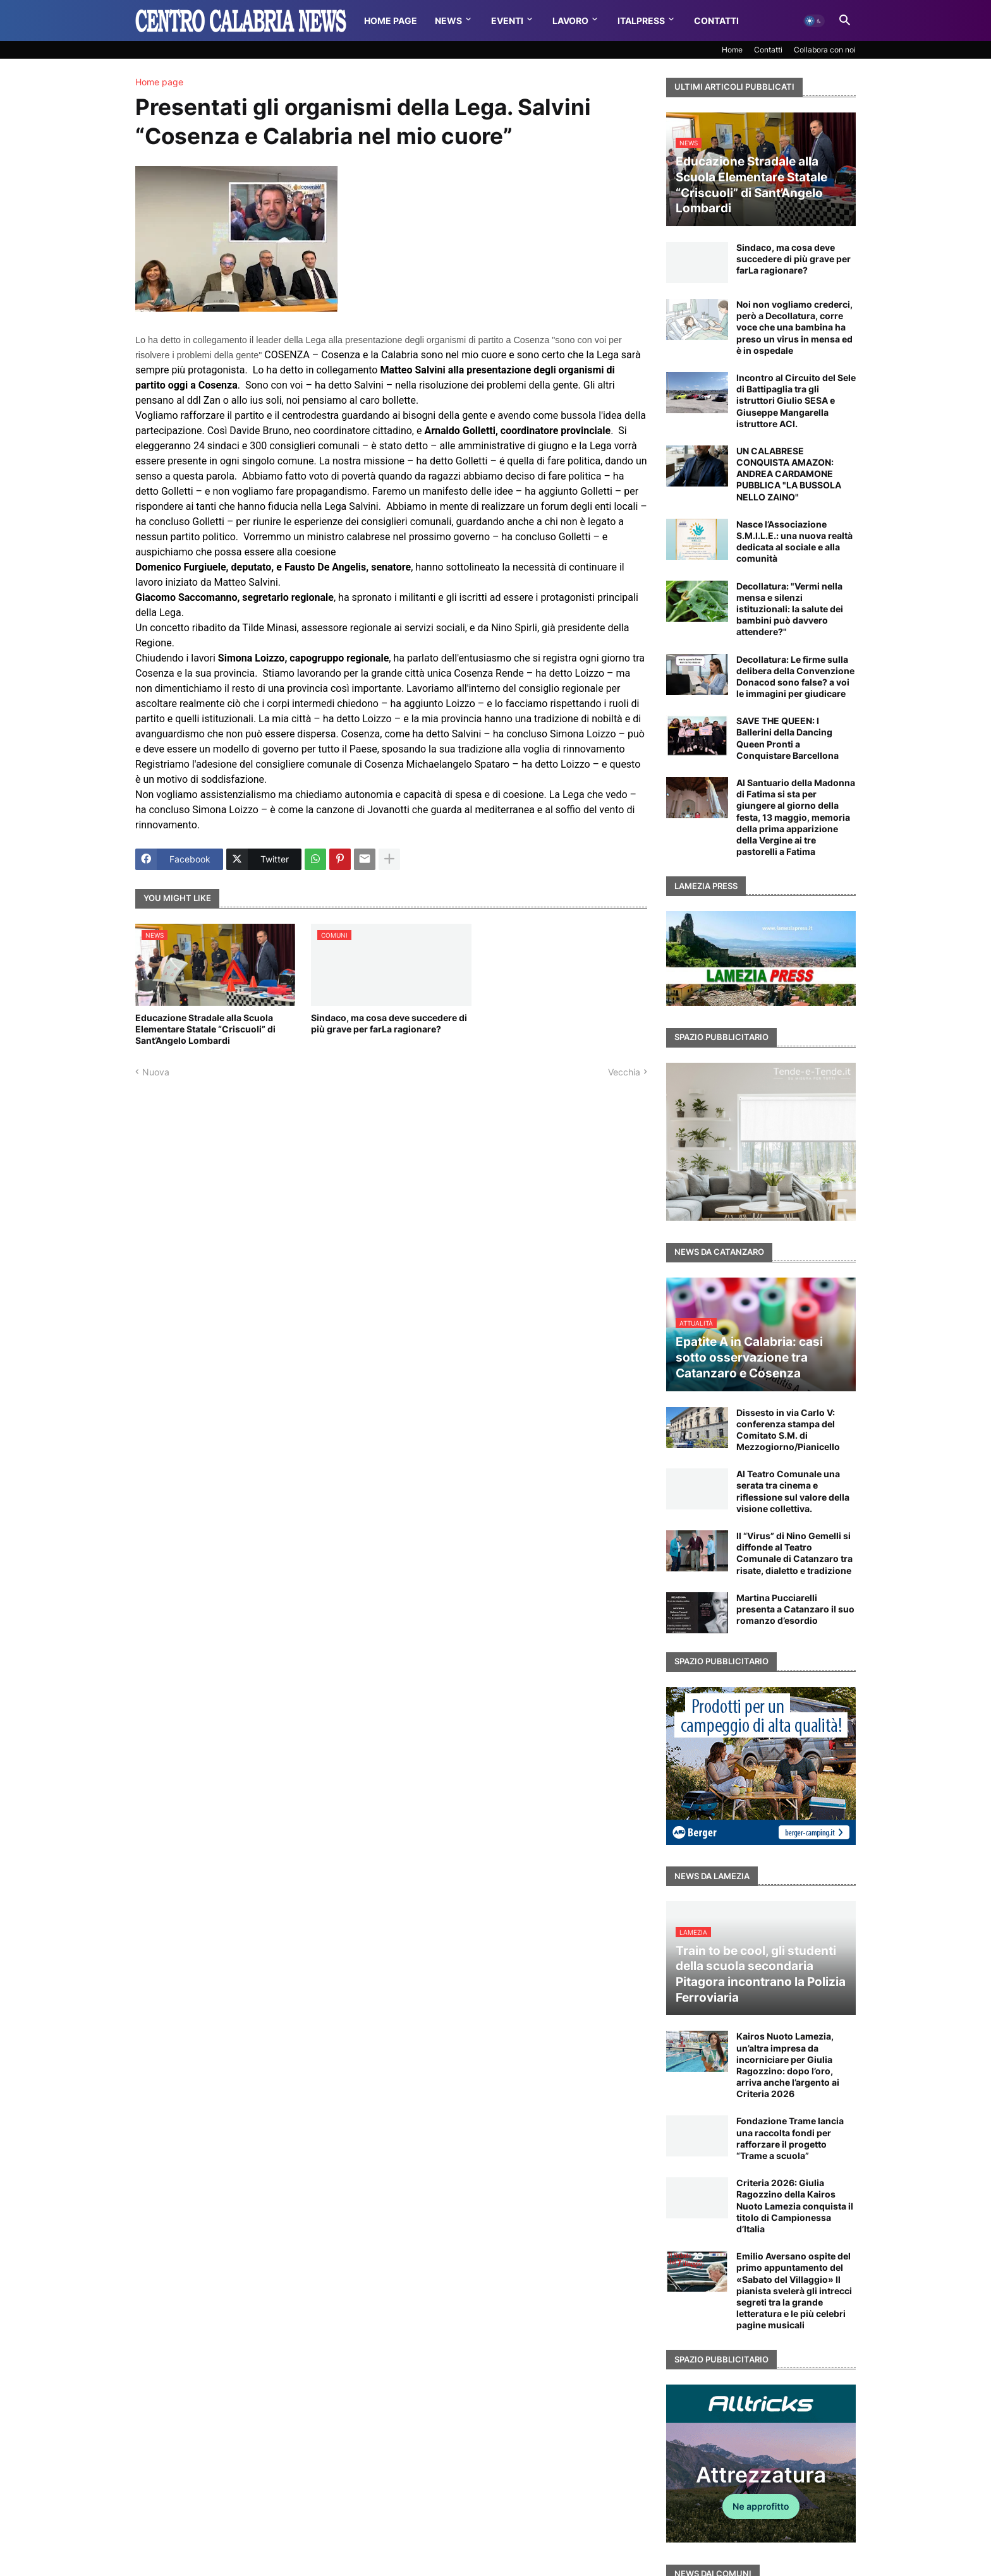  Describe the element at coordinates (794, 541) in the screenshot. I see `Nasce l’Associazione S.M.I.L.E.: una nuova realtà dedicata al sociale e alla comunità` at that location.